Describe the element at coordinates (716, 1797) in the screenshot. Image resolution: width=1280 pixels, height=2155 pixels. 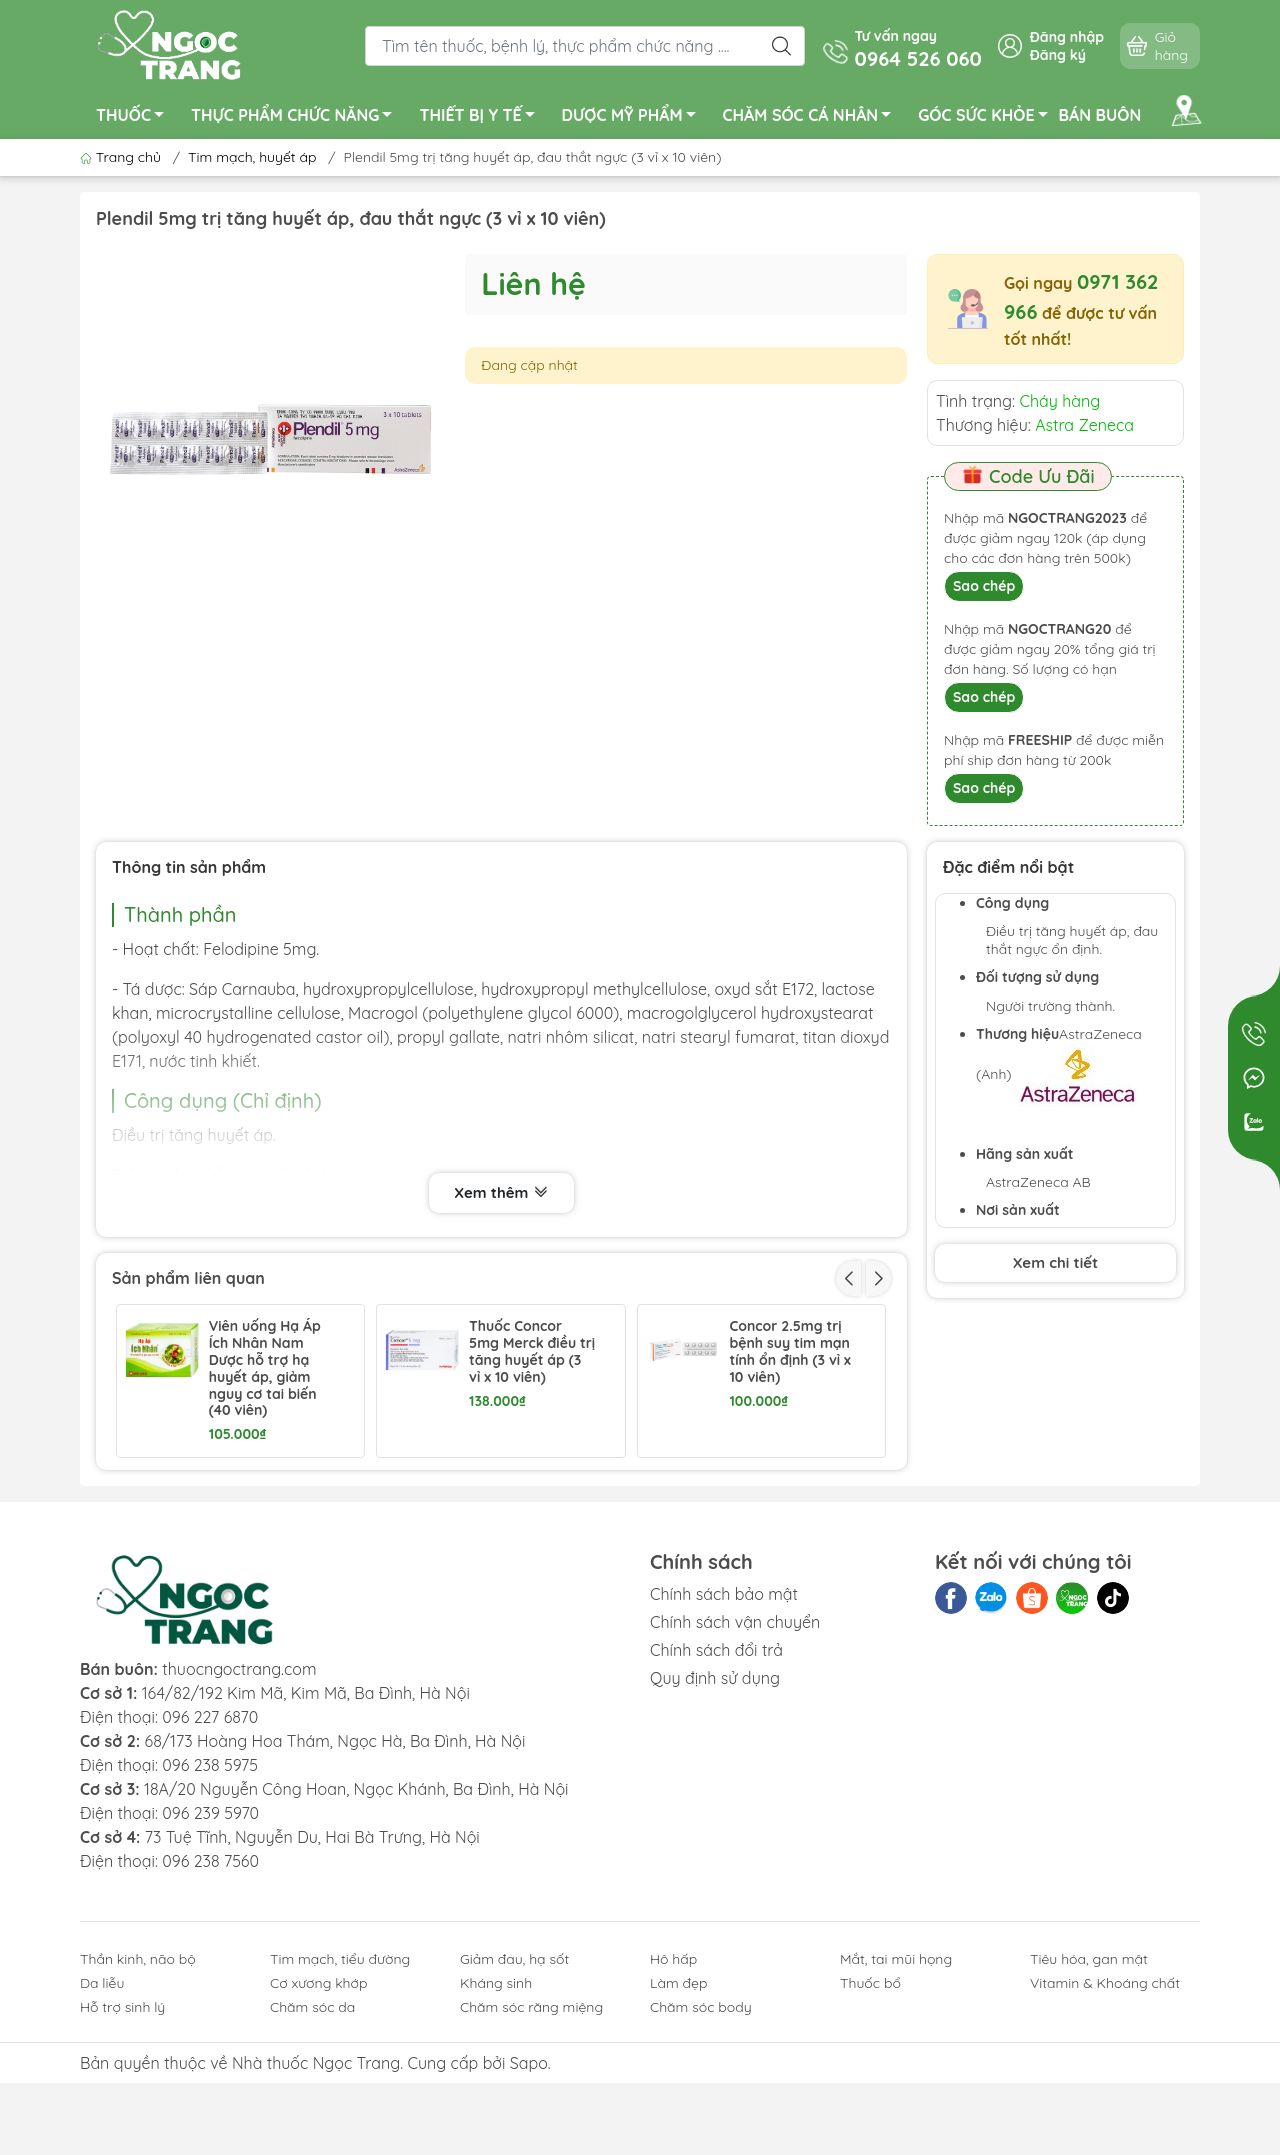
I see `Chính sách đổi trả` at that location.